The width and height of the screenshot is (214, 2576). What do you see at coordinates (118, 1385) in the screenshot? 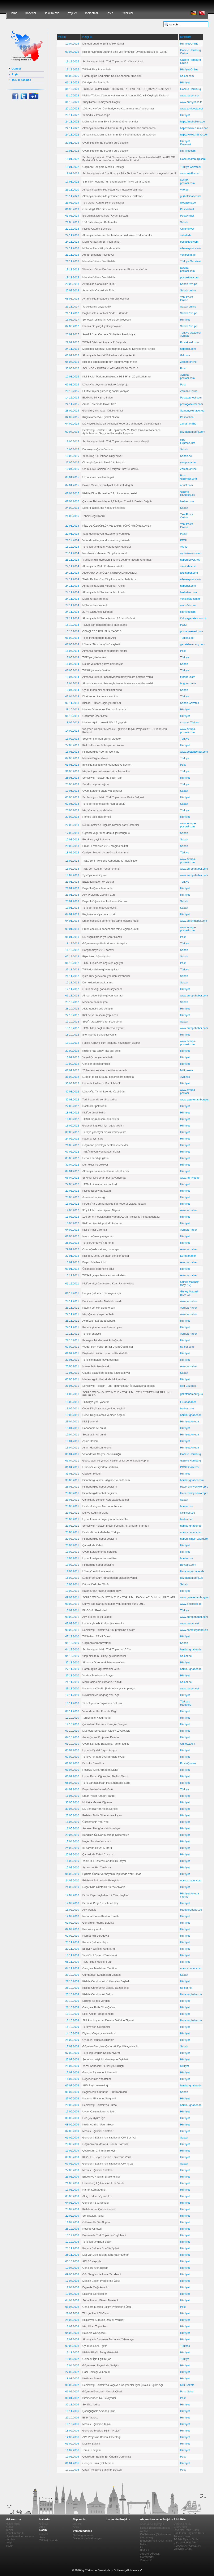
I see `Schleswig-Holstein Türk Toplumu'ndan İş piyasasına destek` at bounding box center [118, 1385].